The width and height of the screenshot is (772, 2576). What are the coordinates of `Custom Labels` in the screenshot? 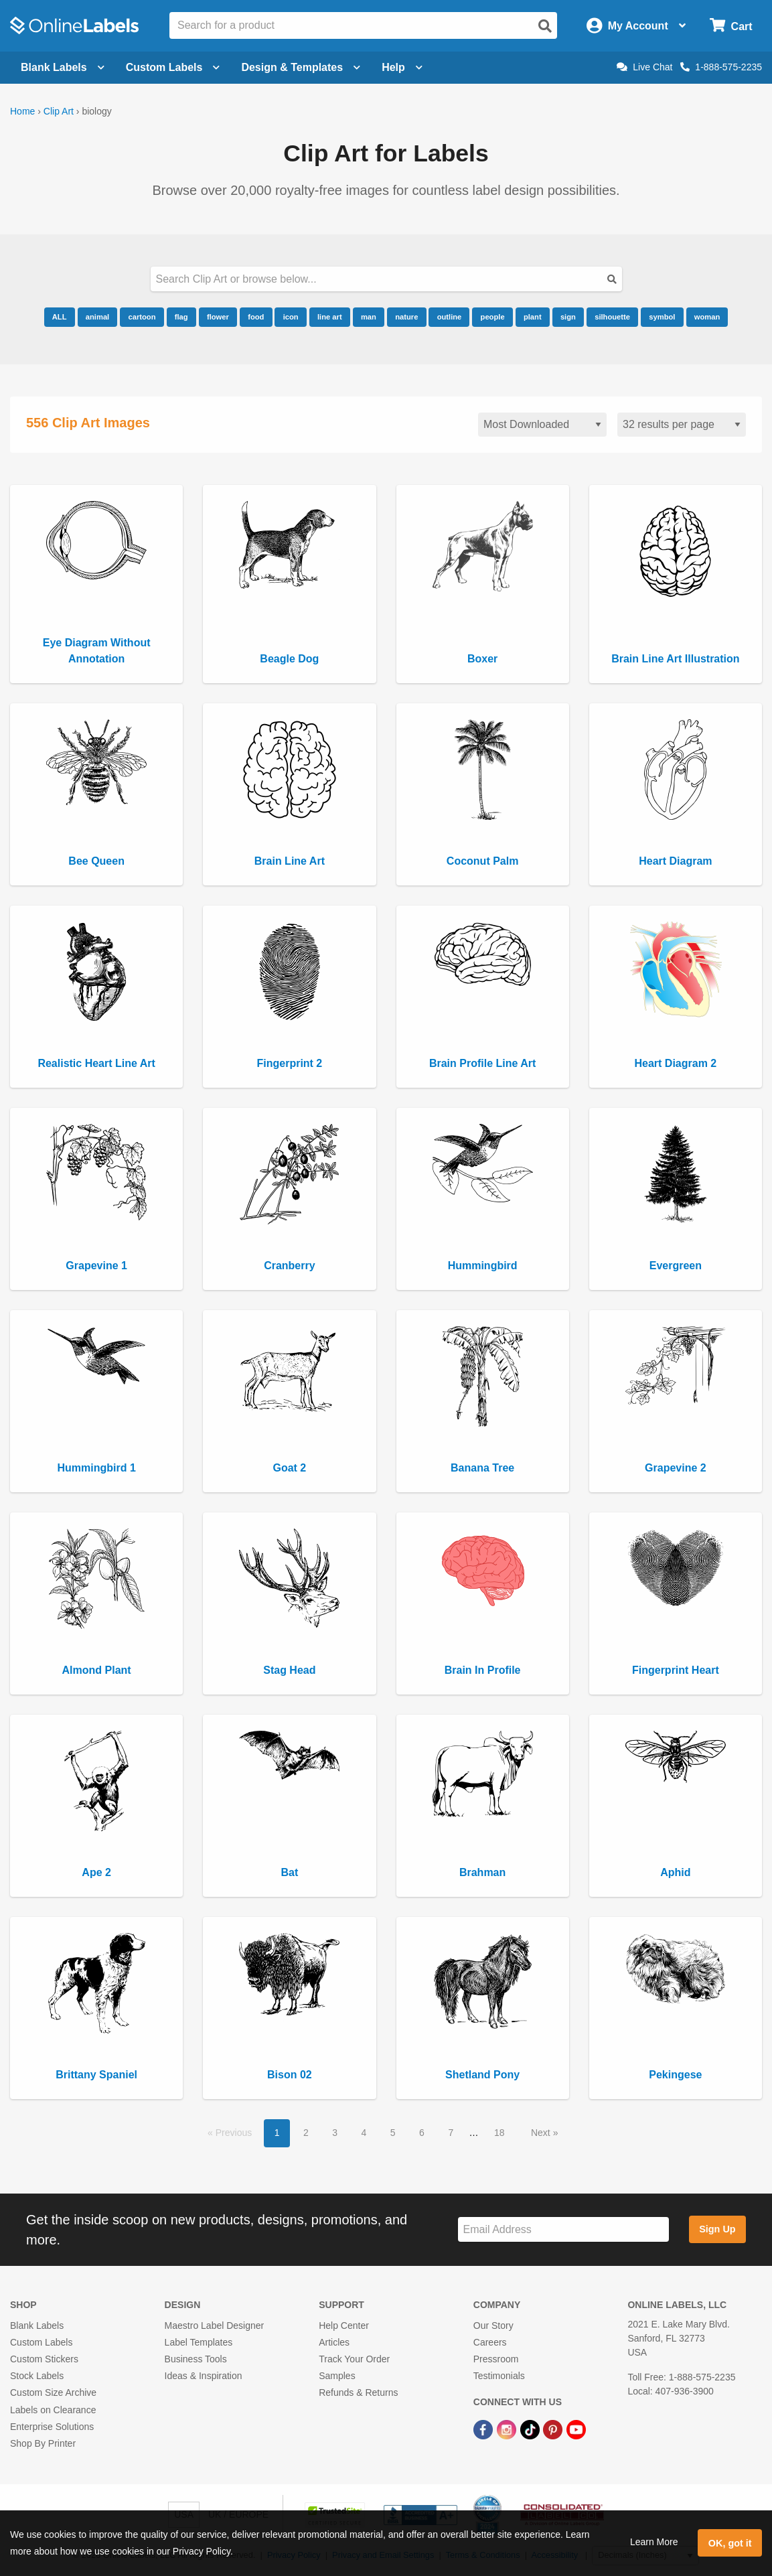 It's located at (41, 2342).